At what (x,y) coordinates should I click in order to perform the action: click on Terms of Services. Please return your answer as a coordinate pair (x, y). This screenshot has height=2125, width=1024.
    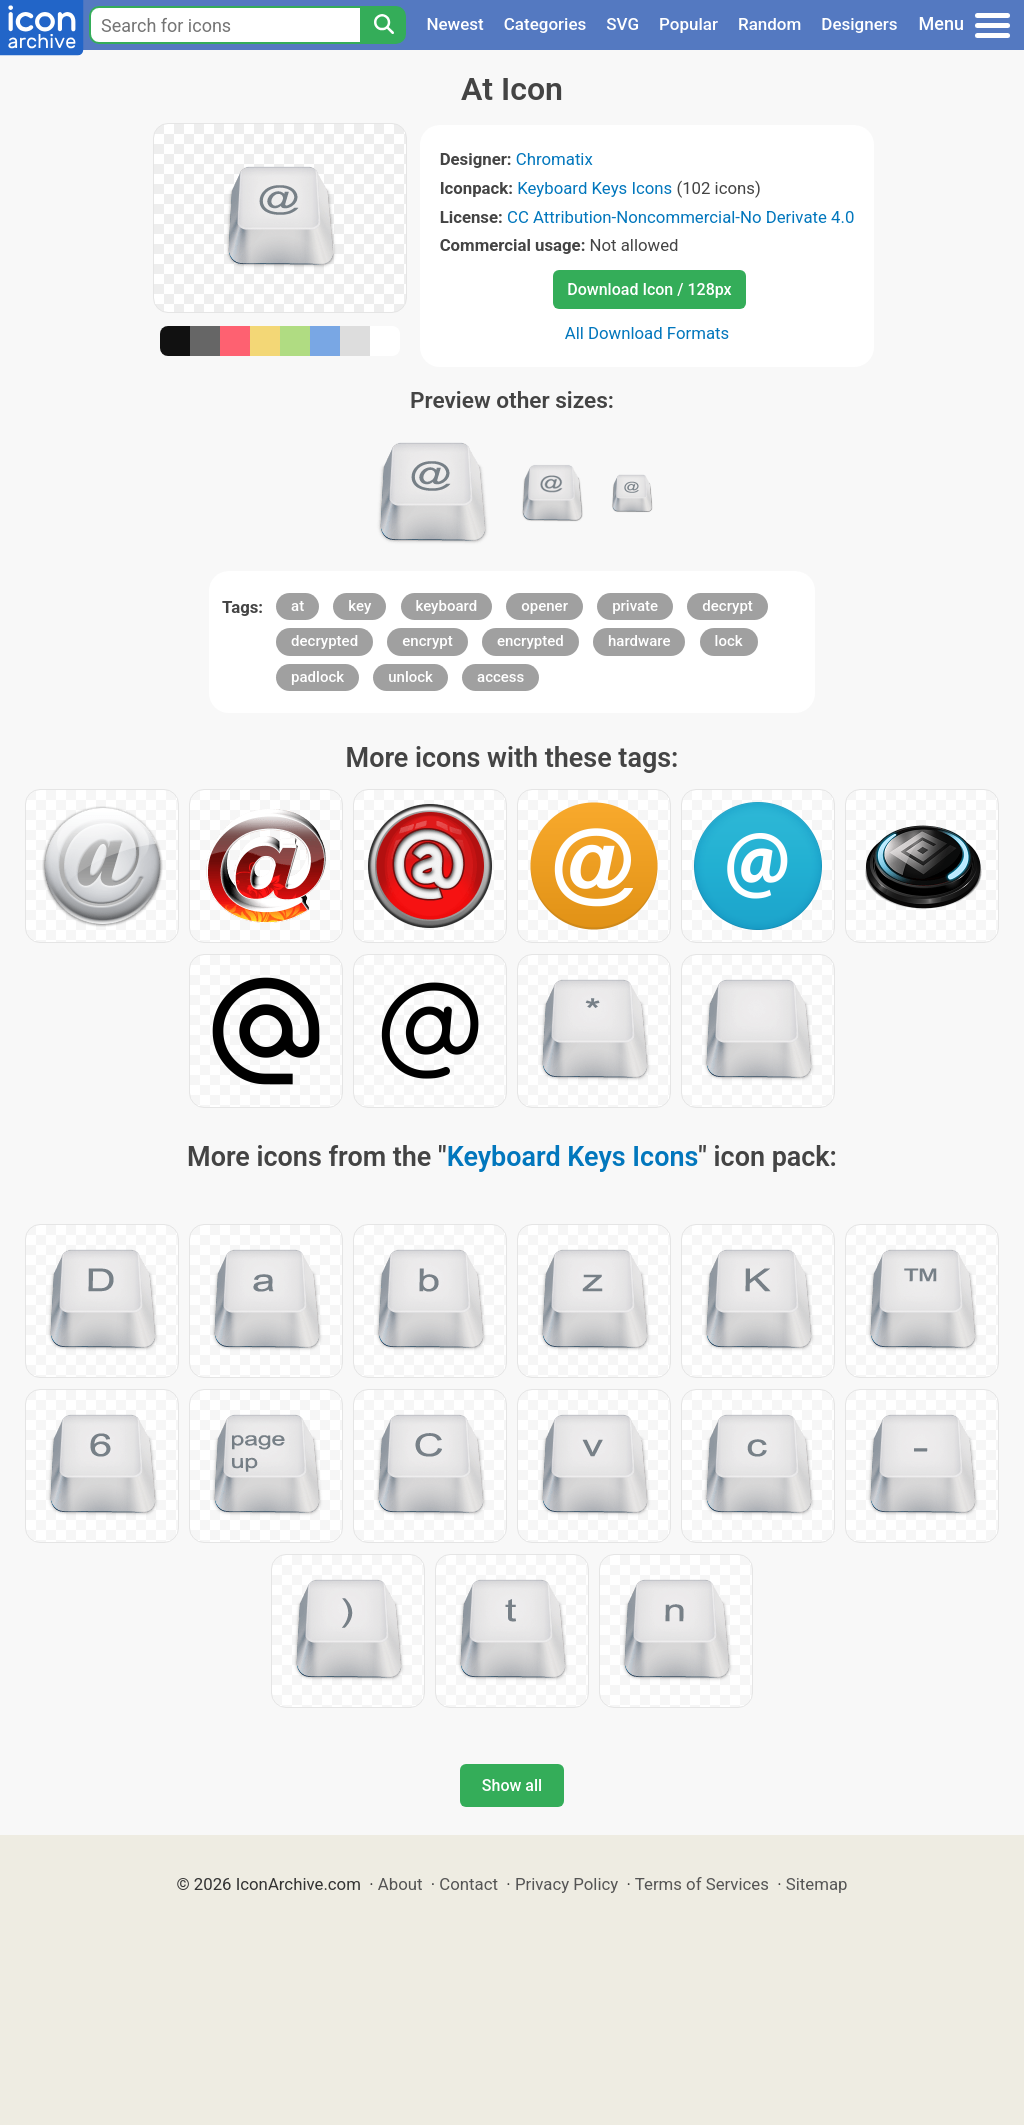
    Looking at the image, I should click on (702, 1884).